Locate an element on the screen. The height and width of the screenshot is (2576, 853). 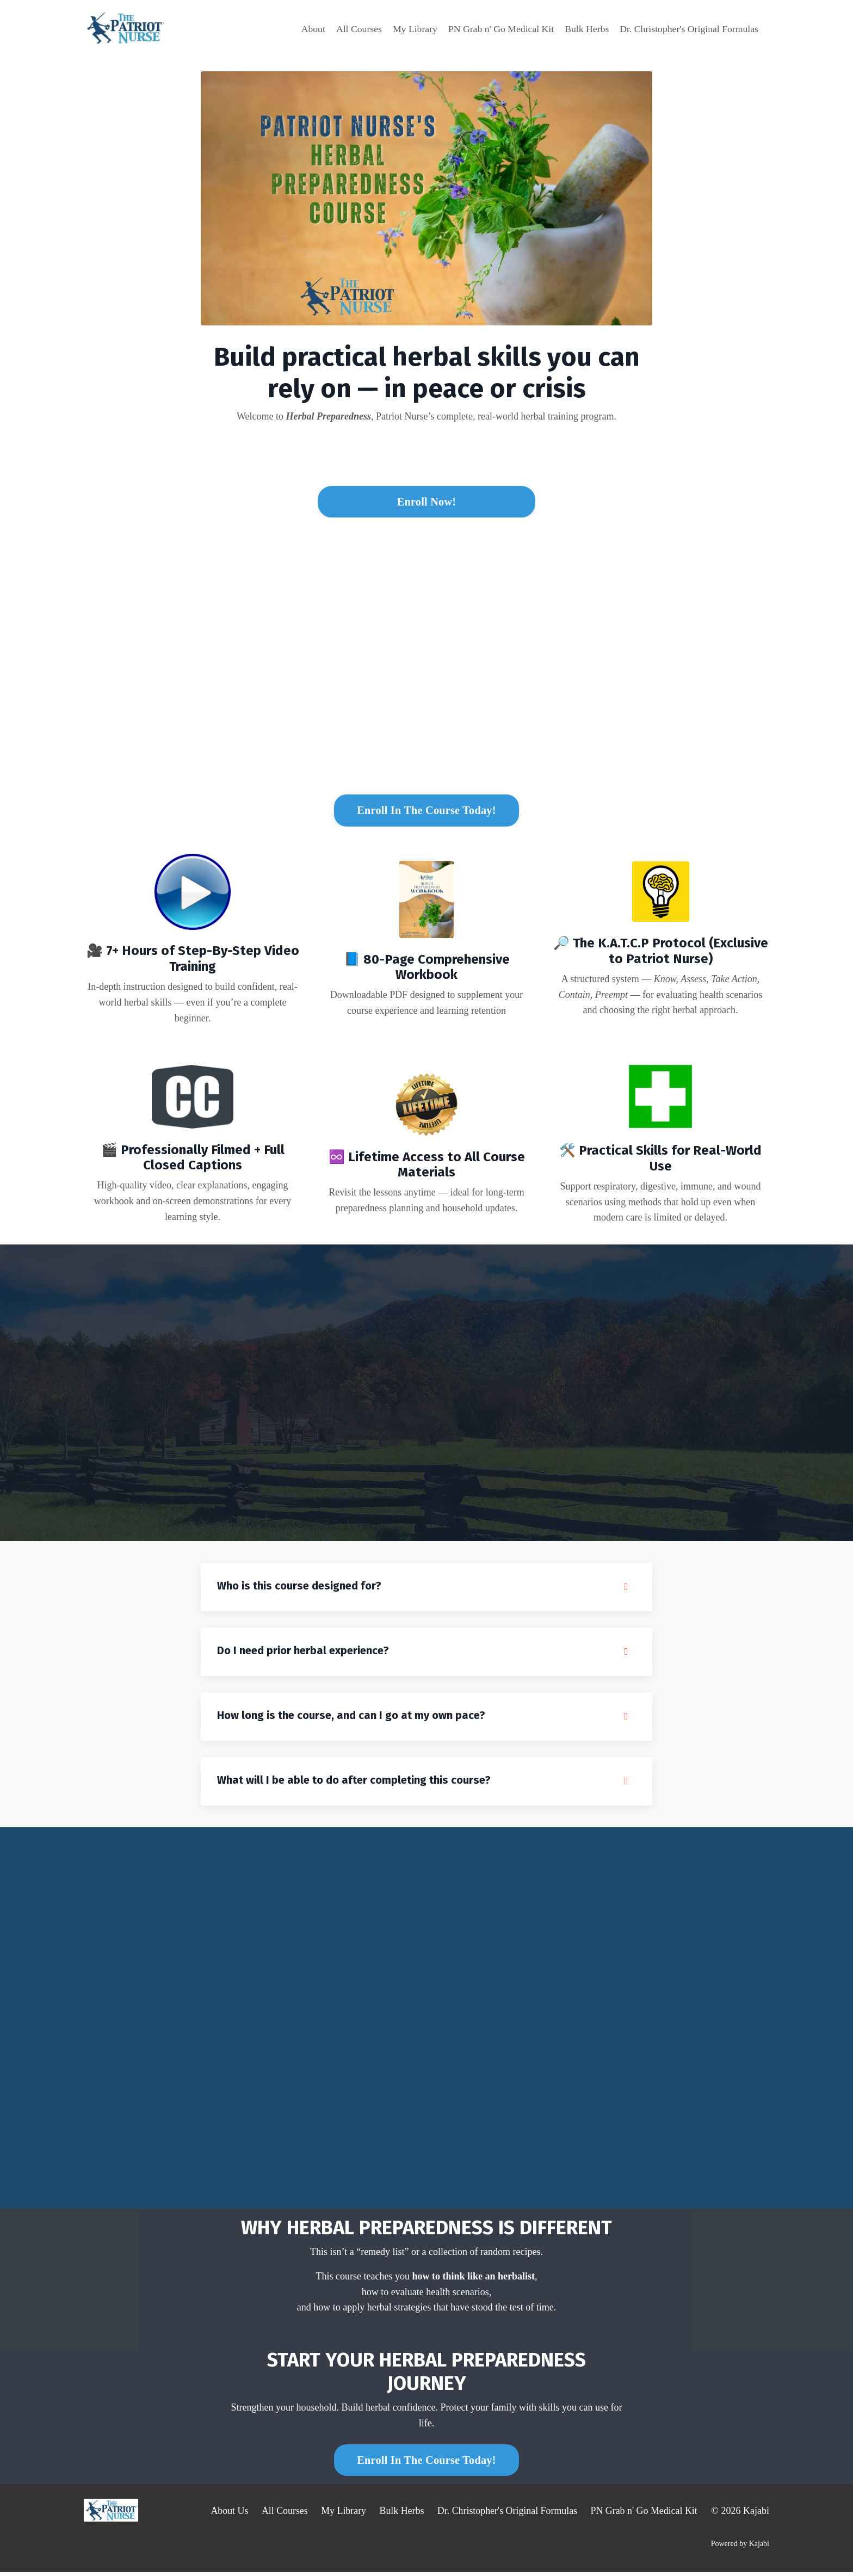
Powered by Kajabi is located at coordinates (740, 2548).